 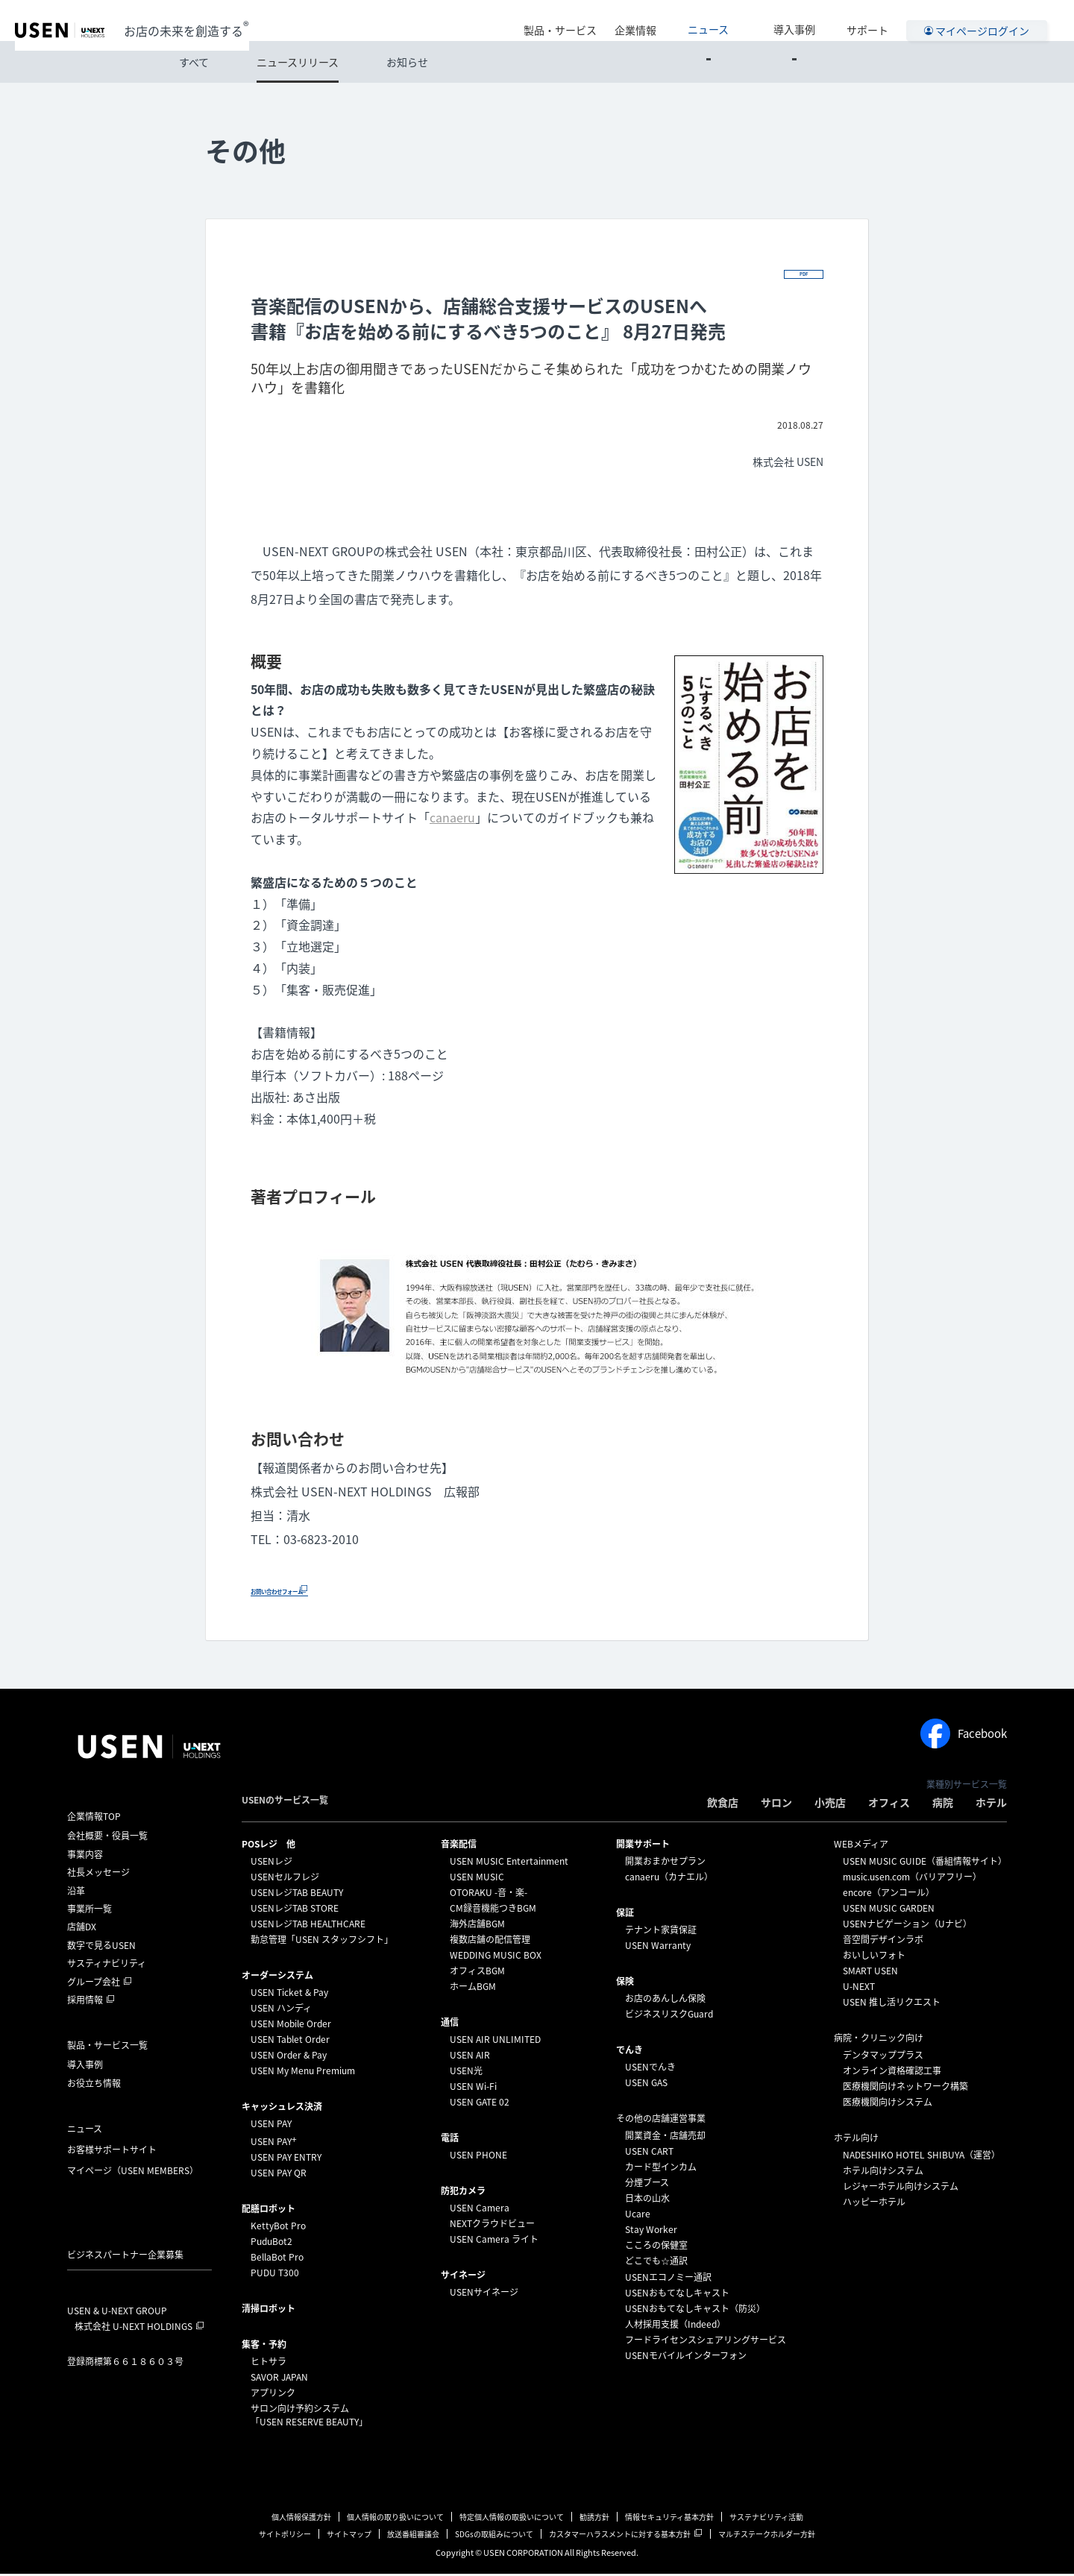 What do you see at coordinates (661, 1932) in the screenshot?
I see `テナント家賃保証` at bounding box center [661, 1932].